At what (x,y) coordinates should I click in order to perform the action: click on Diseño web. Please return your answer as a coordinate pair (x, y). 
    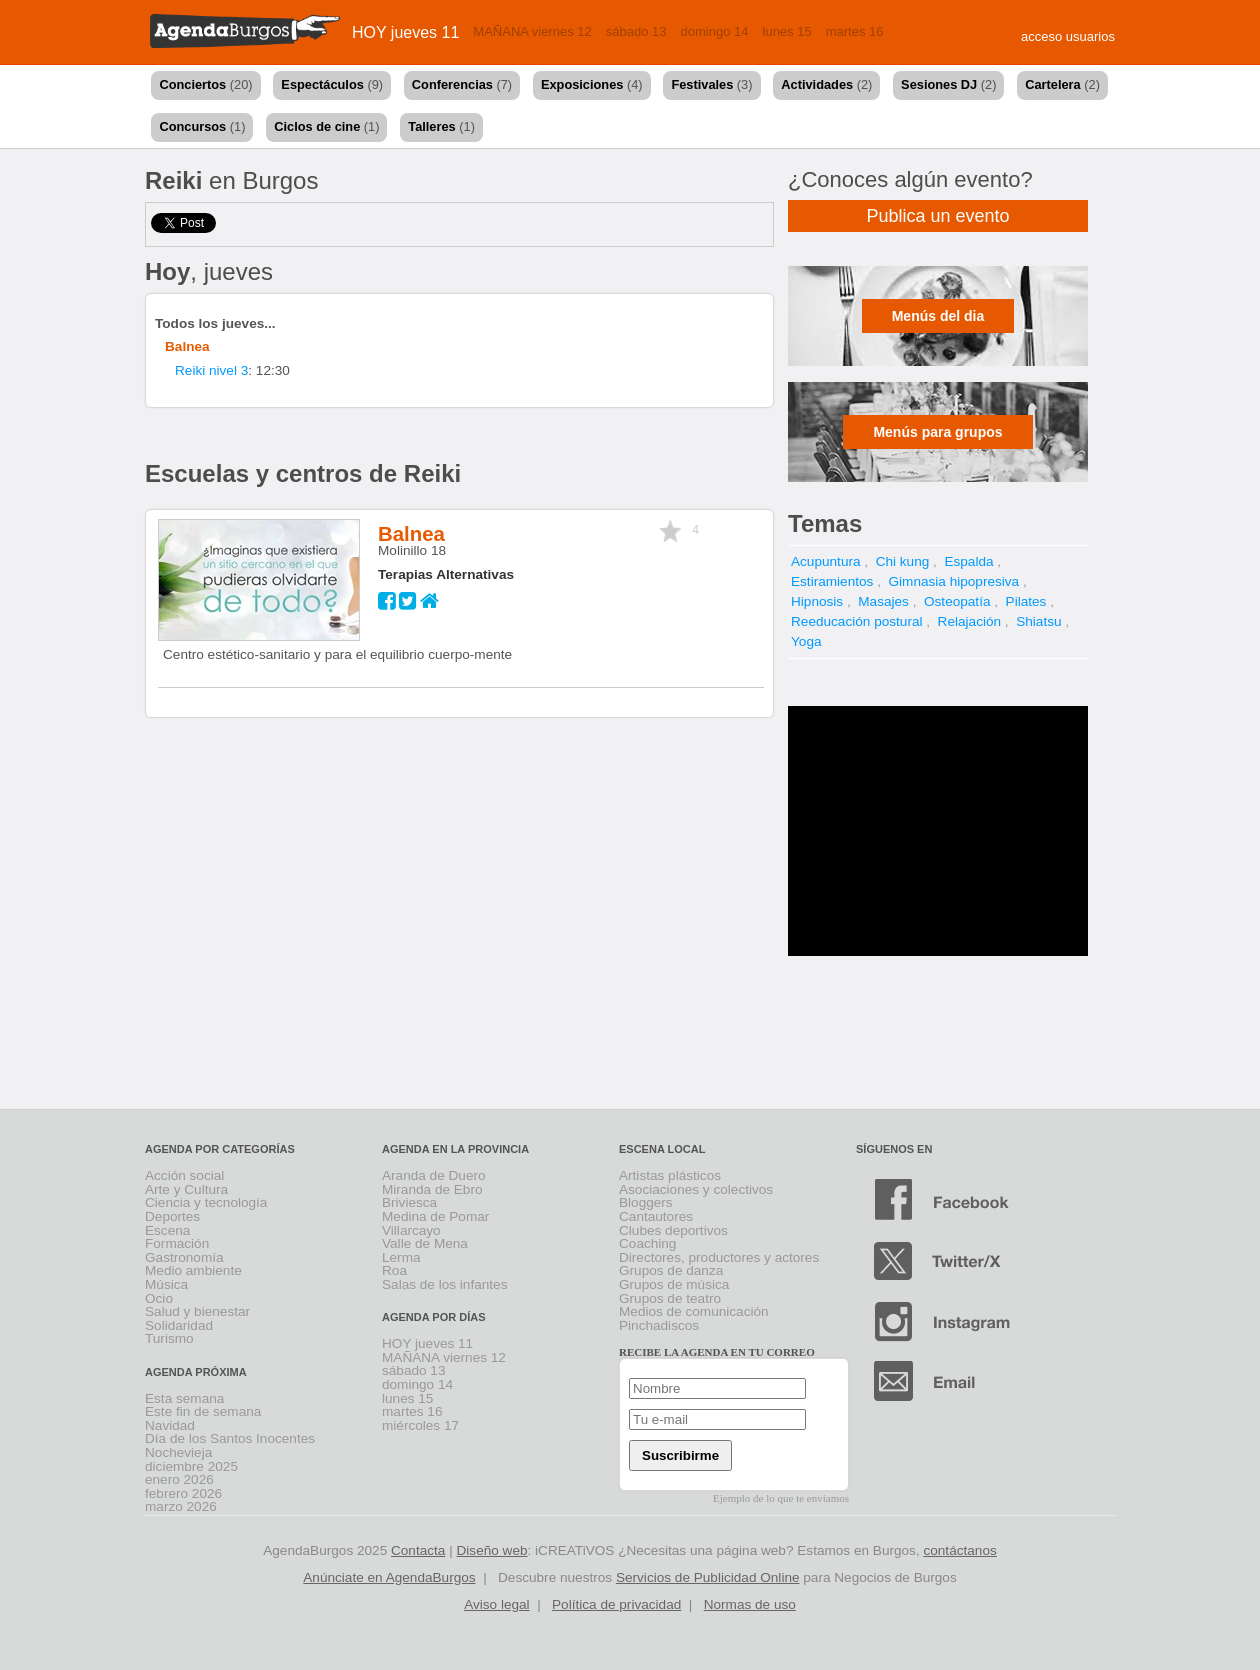
    Looking at the image, I should click on (492, 1550).